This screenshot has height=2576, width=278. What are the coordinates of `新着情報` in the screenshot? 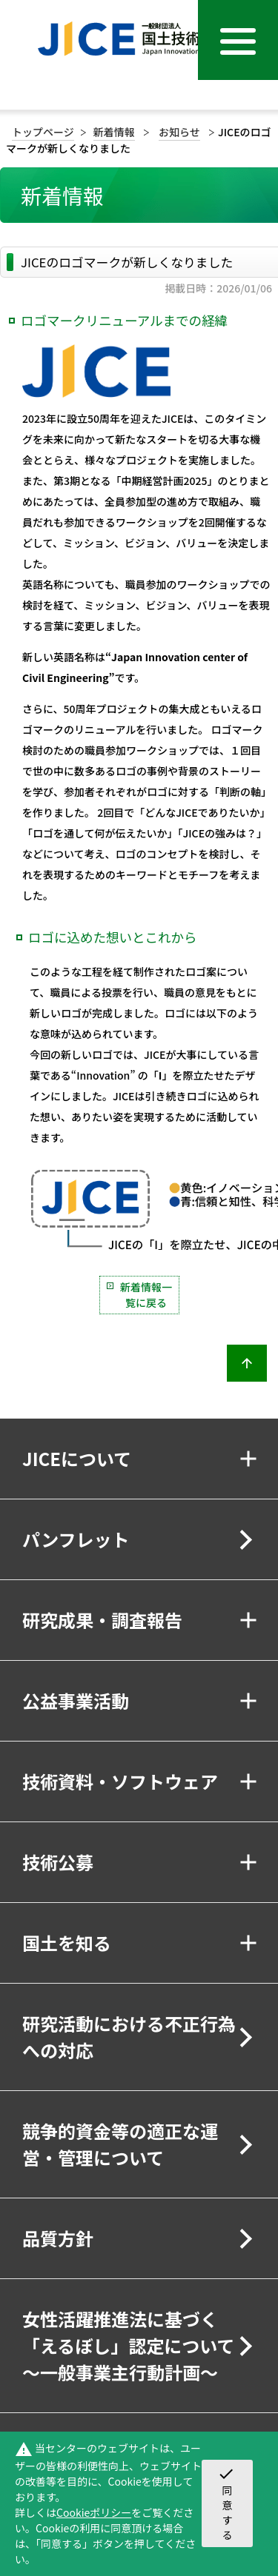 It's located at (114, 131).